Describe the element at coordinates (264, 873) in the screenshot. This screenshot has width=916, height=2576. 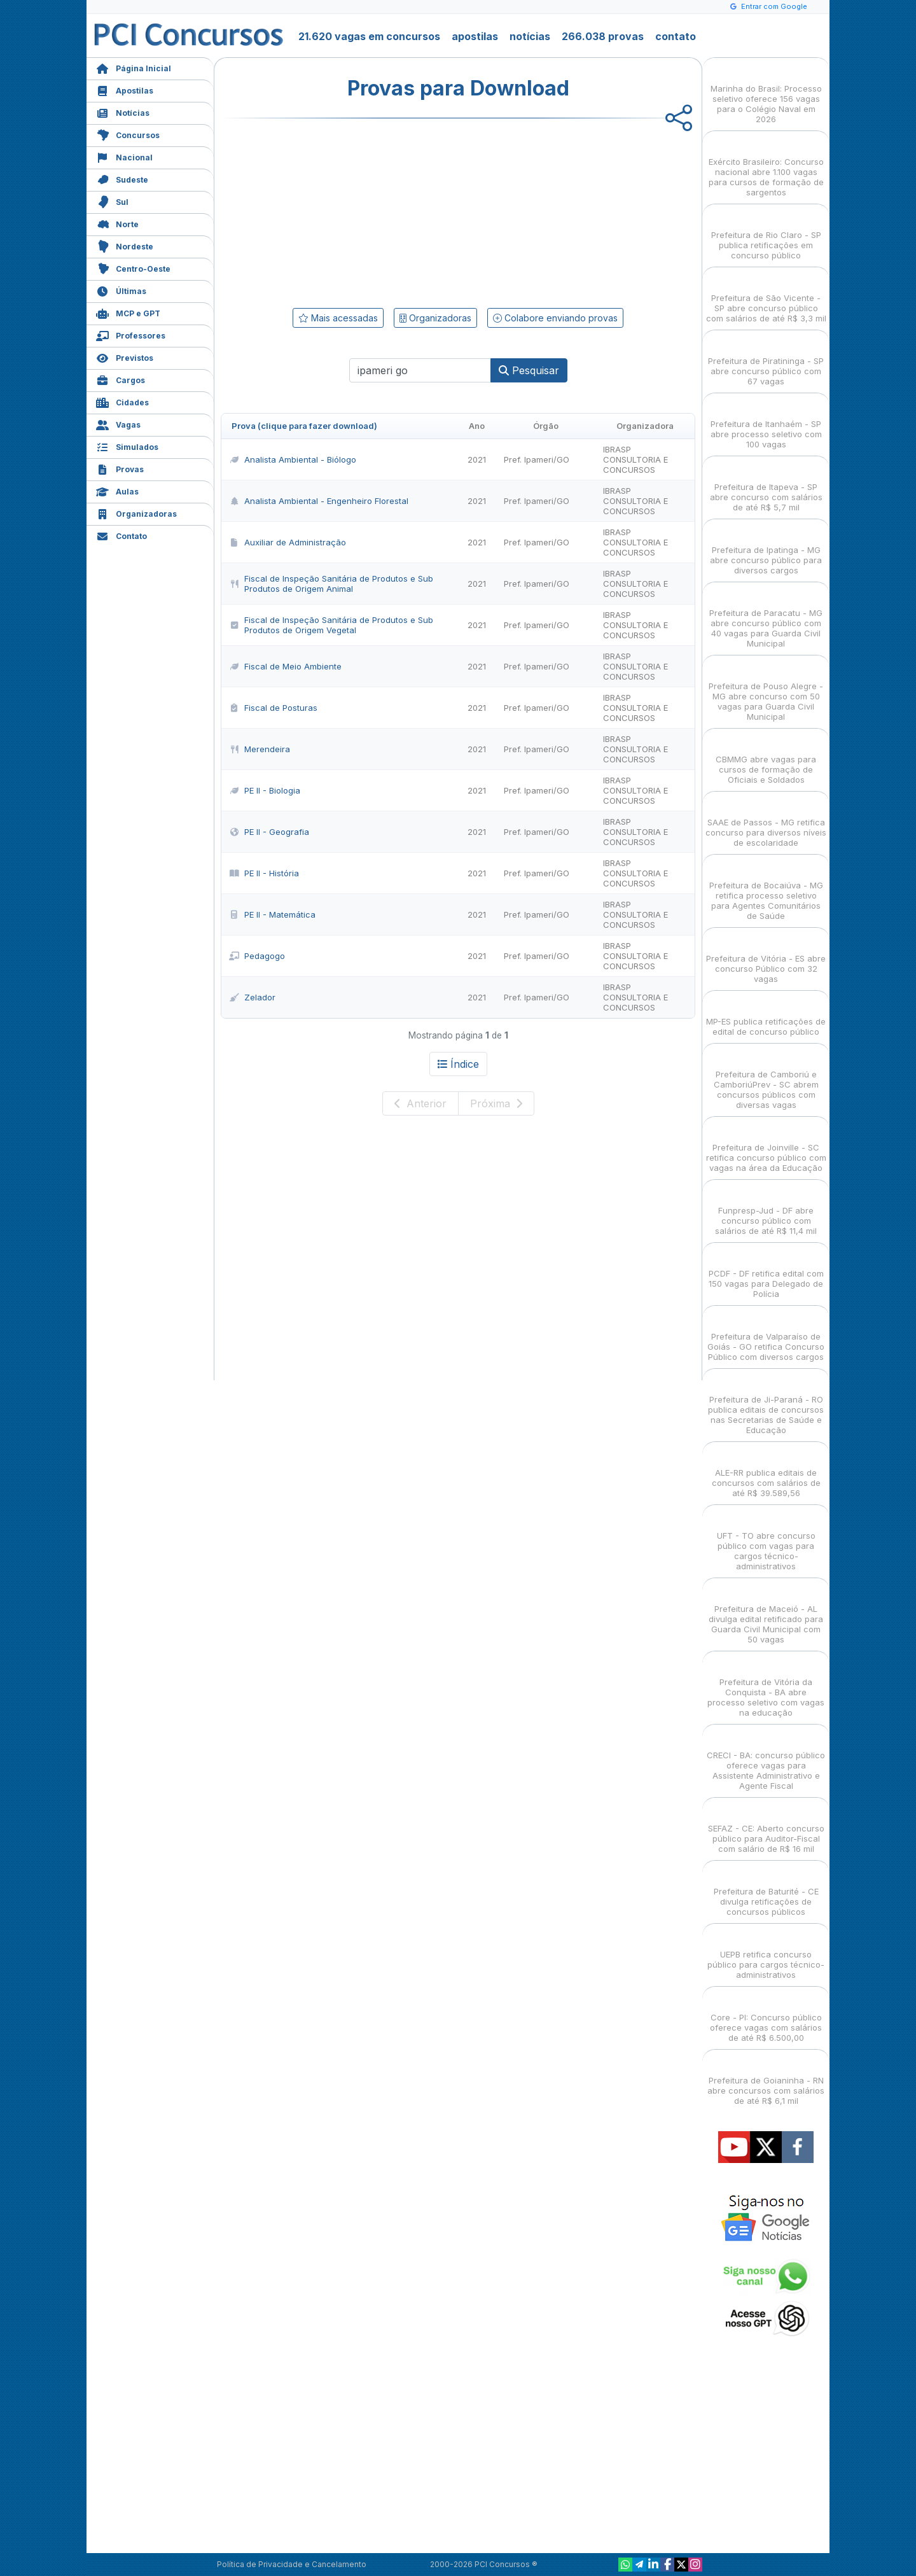
I see `PE II - História` at that location.